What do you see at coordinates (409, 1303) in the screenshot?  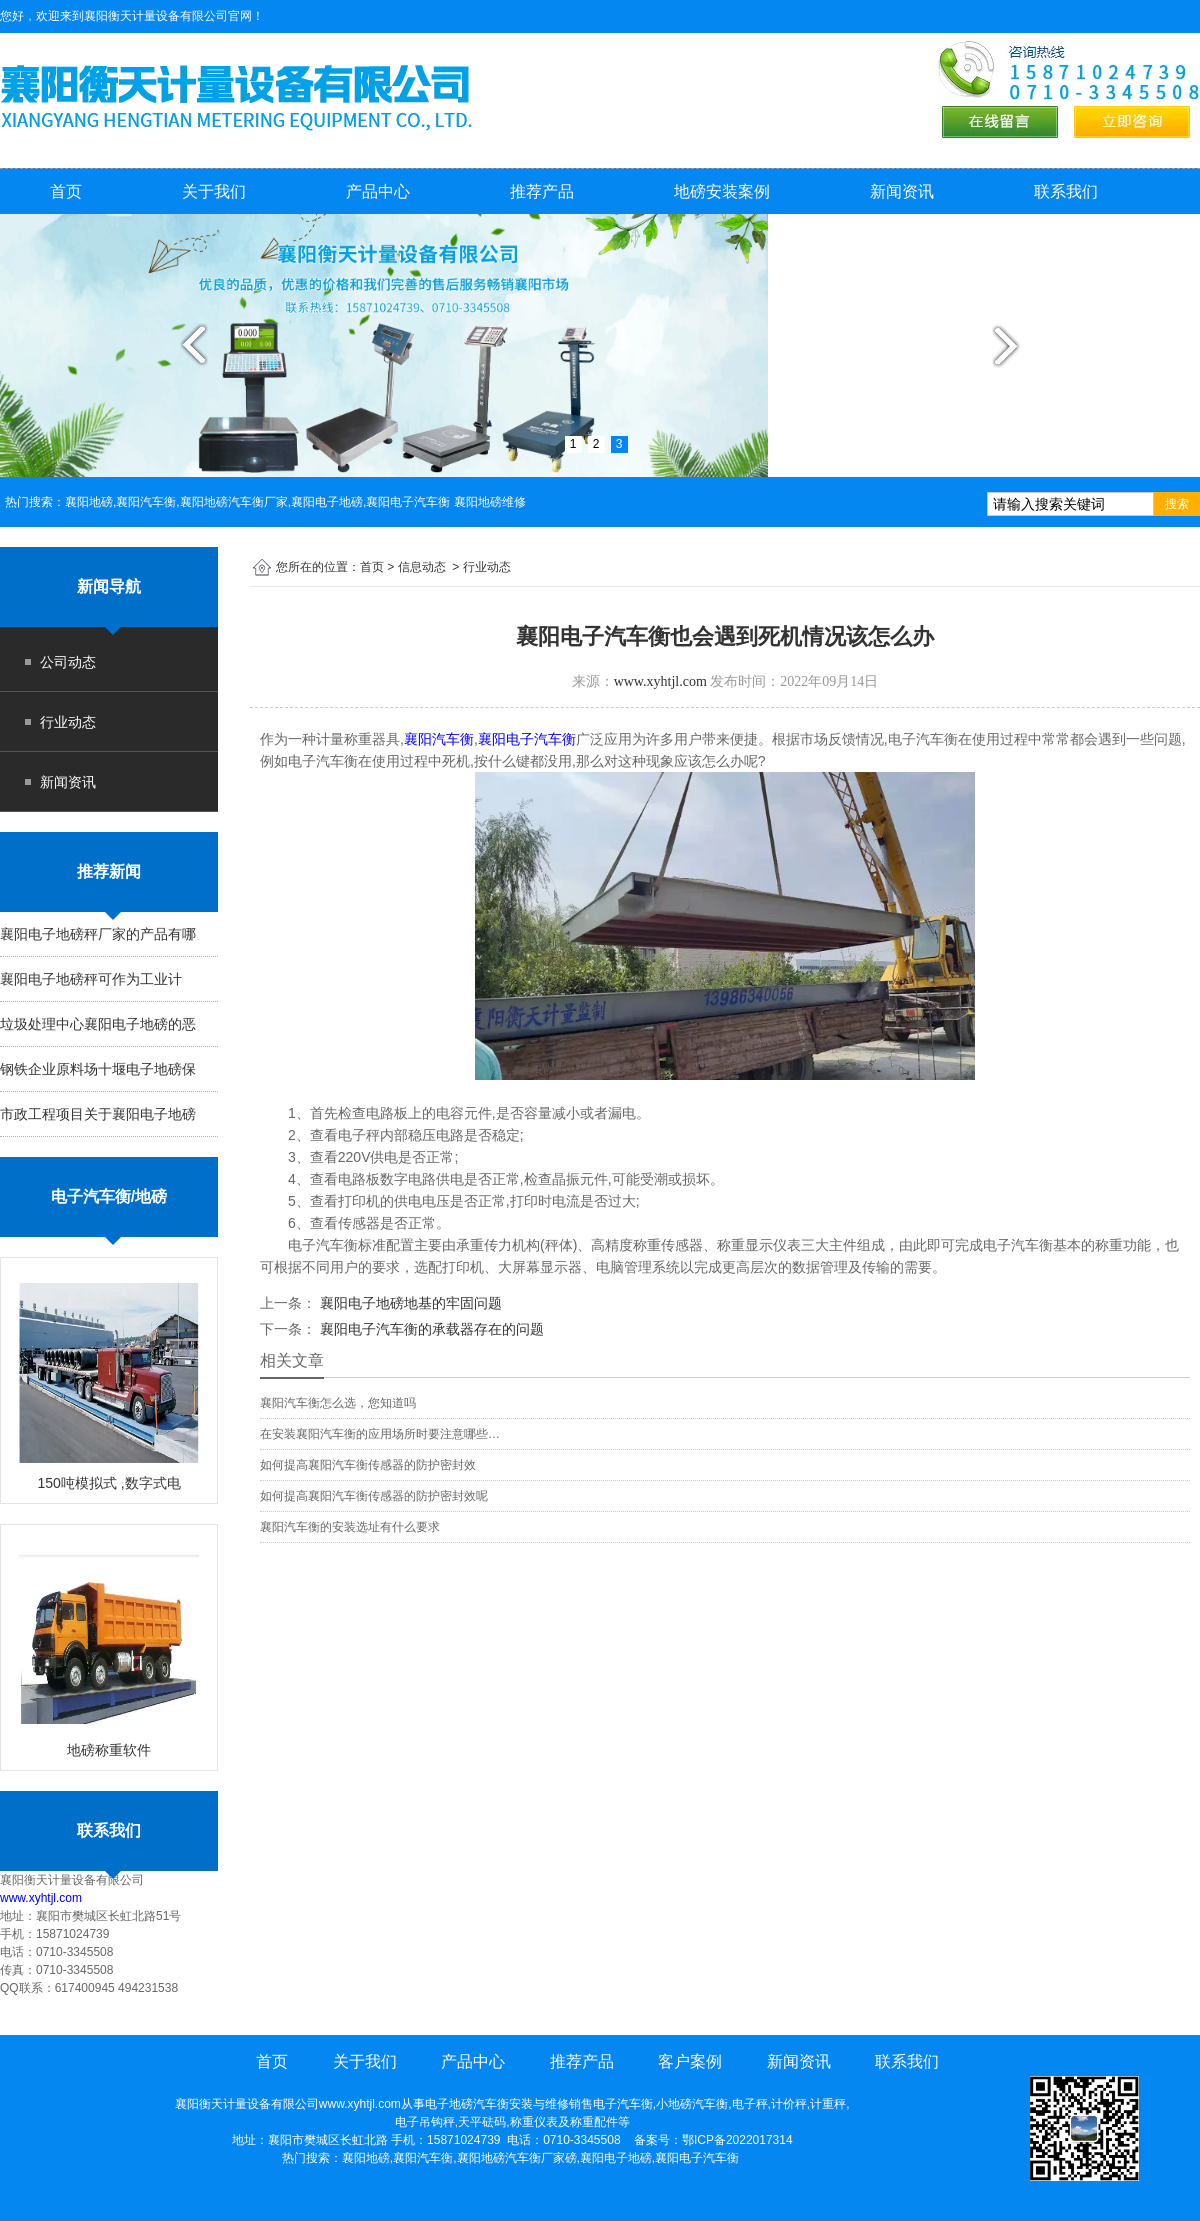 I see `襄阳电子地磅地基的牢固问题` at bounding box center [409, 1303].